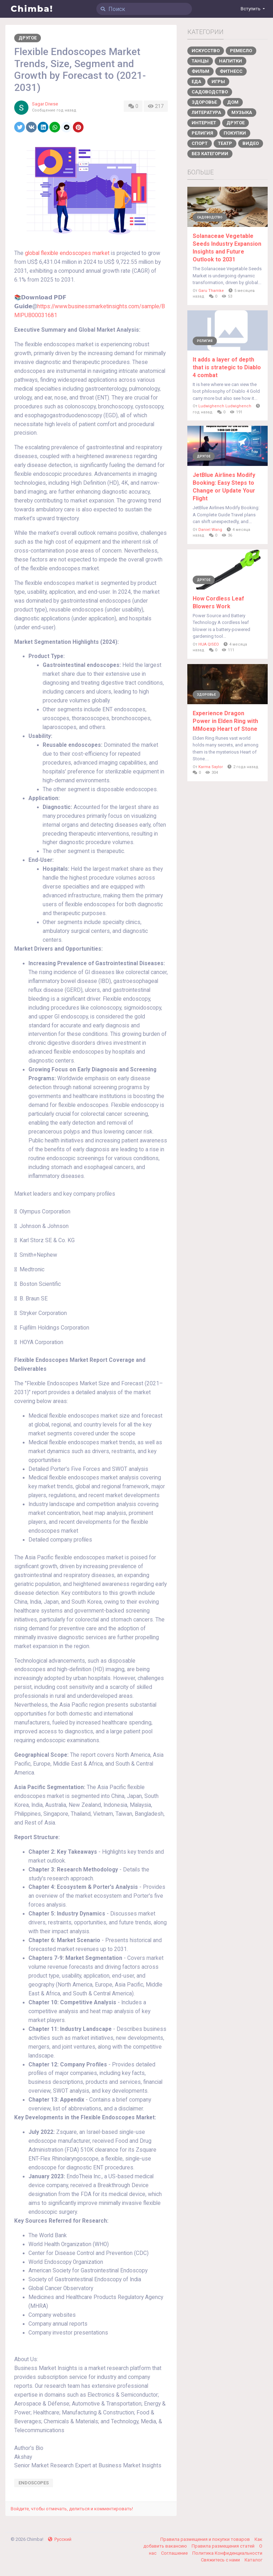 The width and height of the screenshot is (273, 2576). I want to click on Здоровье, so click(204, 102).